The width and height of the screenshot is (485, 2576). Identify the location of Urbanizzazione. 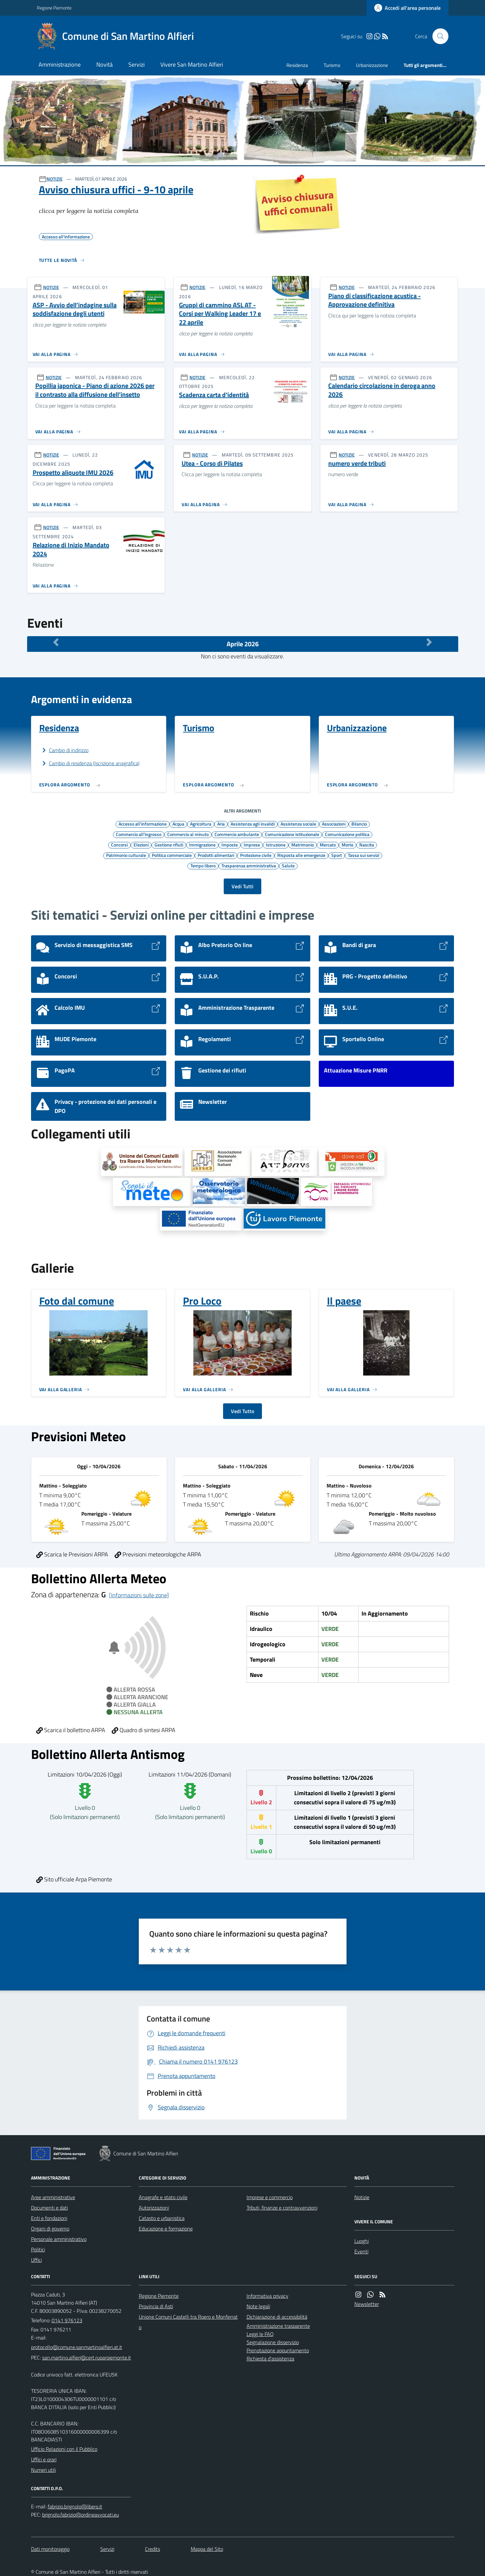
(372, 65).